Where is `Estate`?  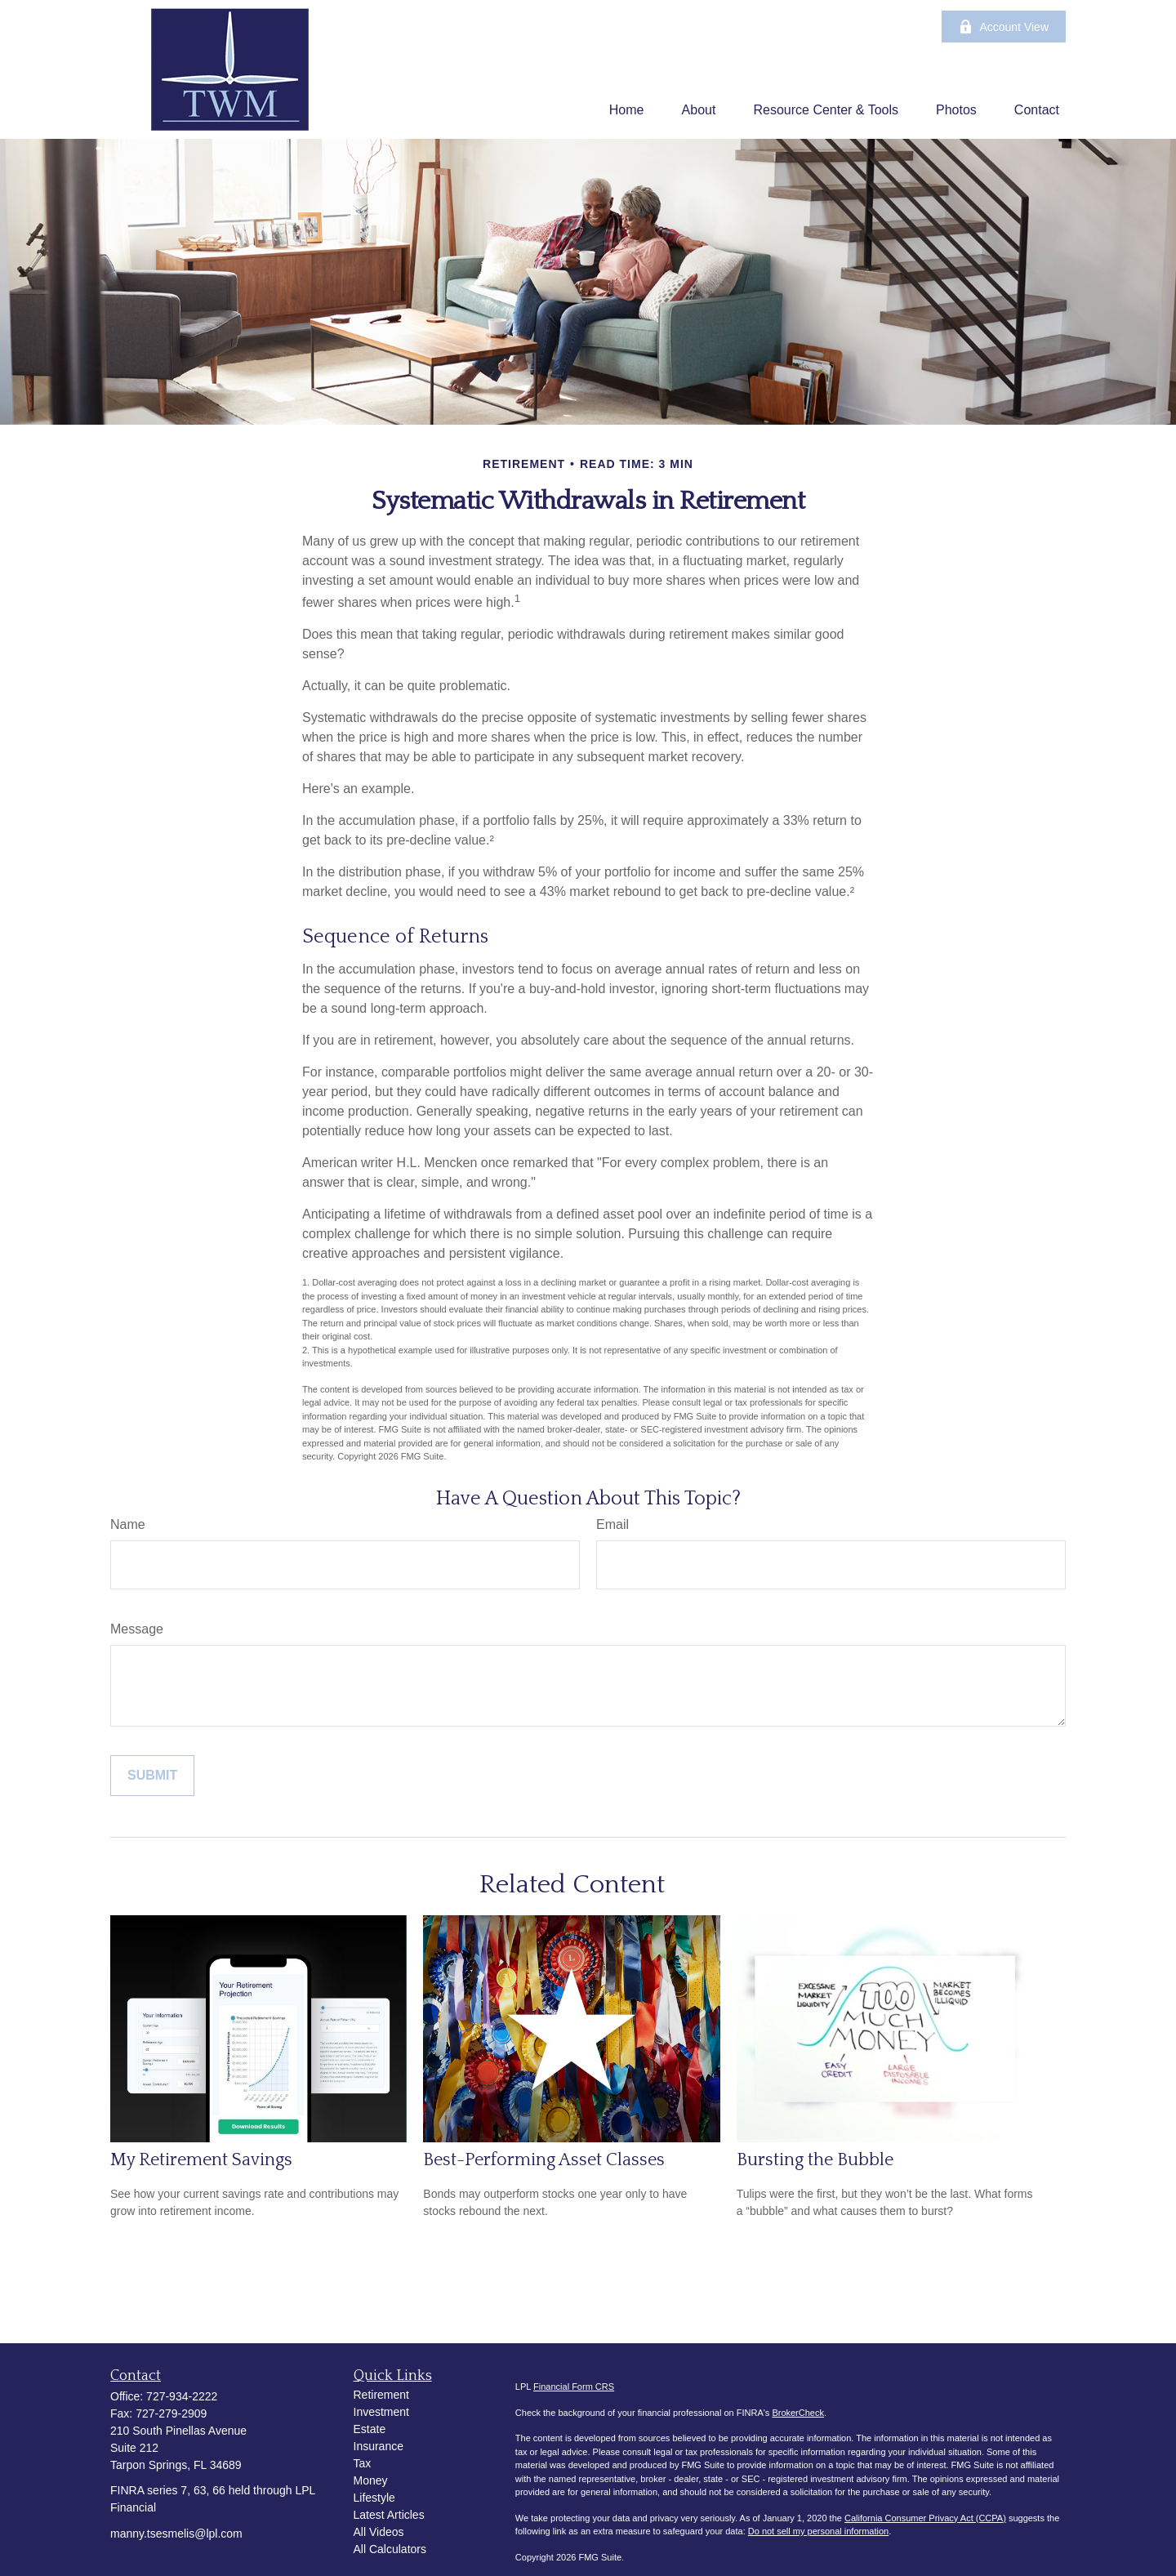 Estate is located at coordinates (370, 2429).